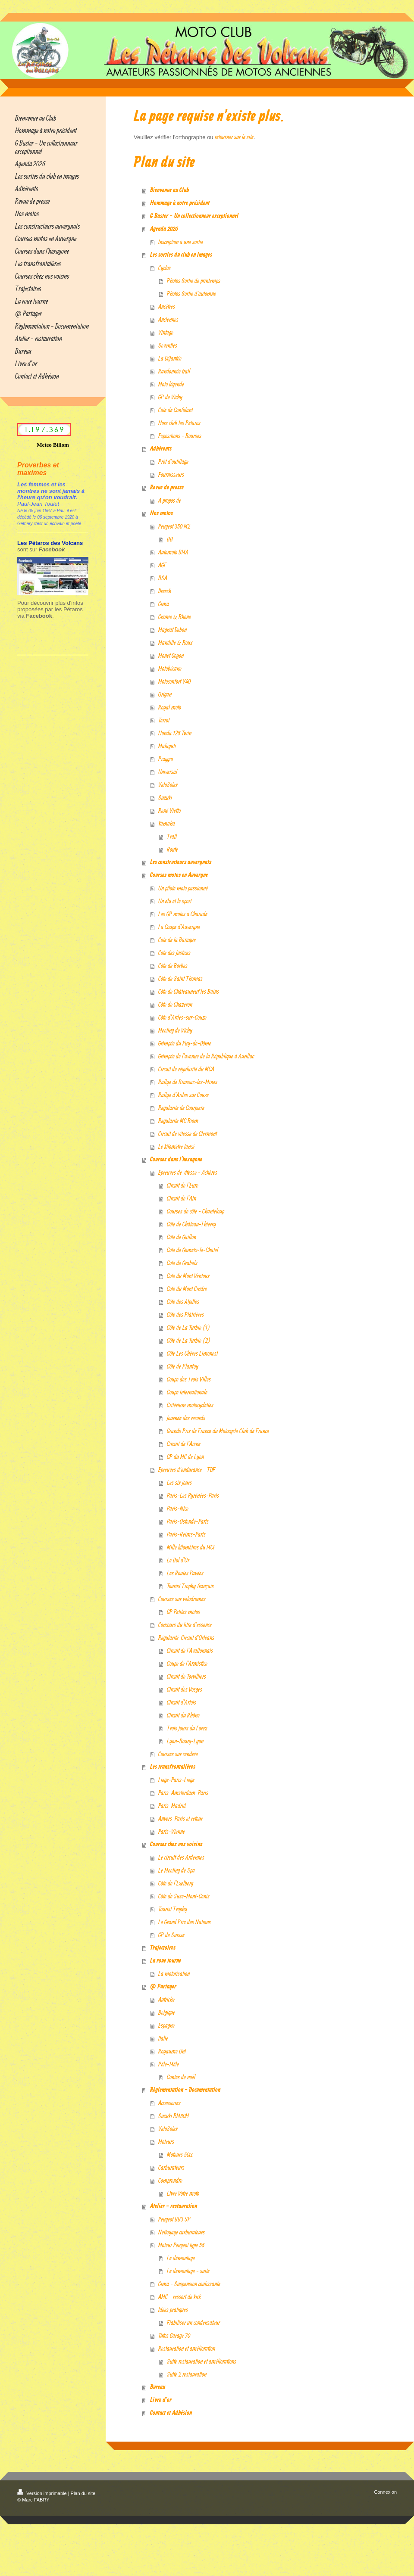 Image resolution: width=414 pixels, height=2576 pixels. What do you see at coordinates (185, 1573) in the screenshot?
I see `Les Routes Pavées` at bounding box center [185, 1573].